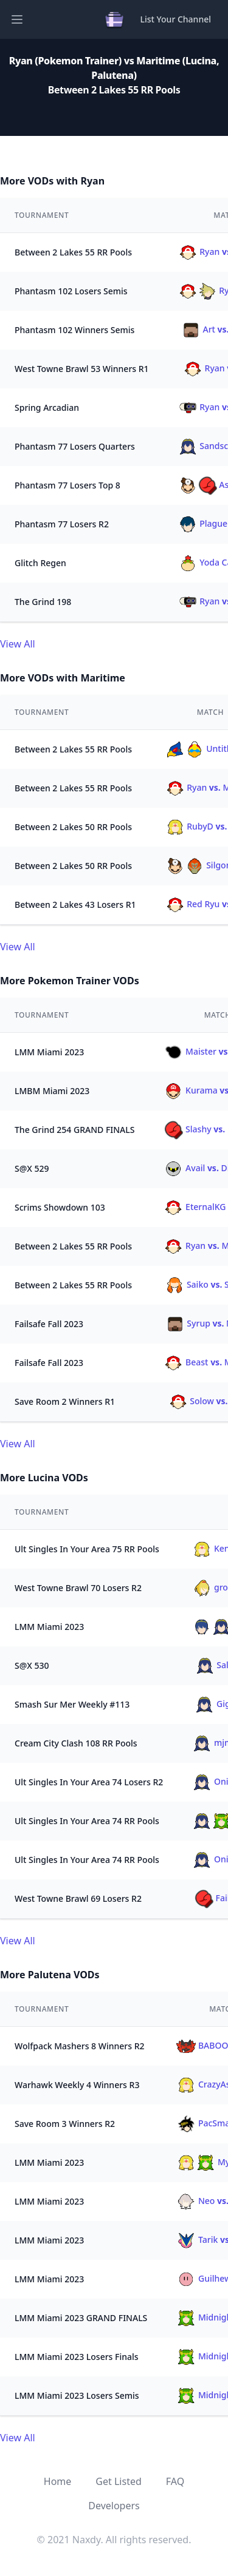  I want to click on Get Listed, so click(118, 2481).